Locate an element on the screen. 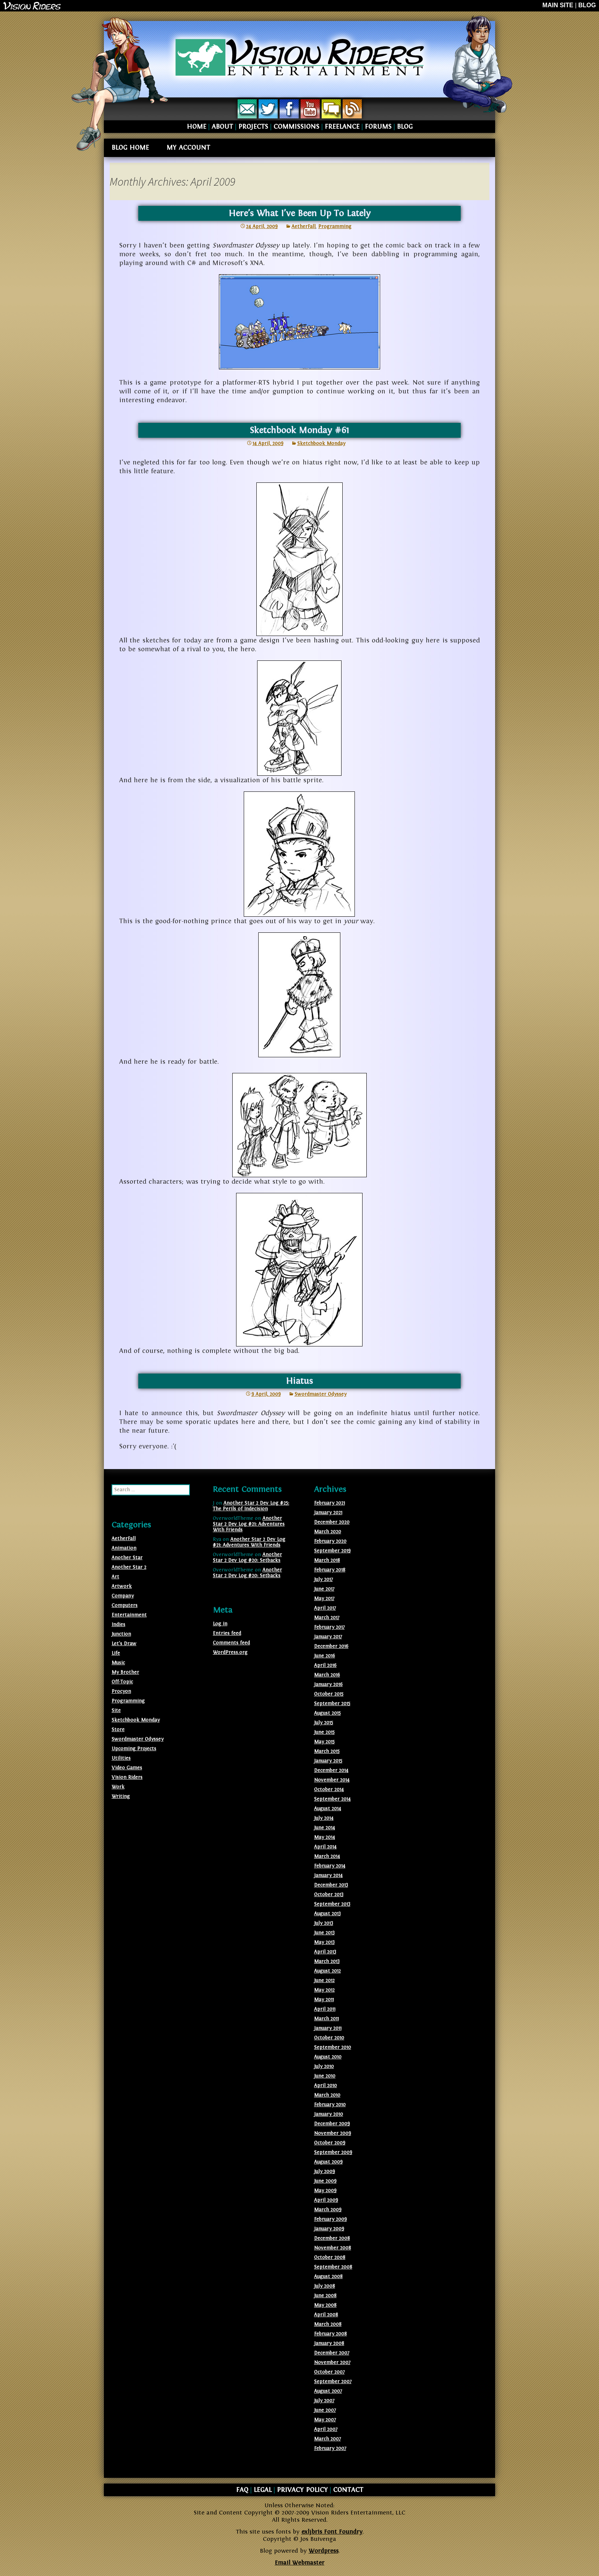  Utilities is located at coordinates (121, 1758).